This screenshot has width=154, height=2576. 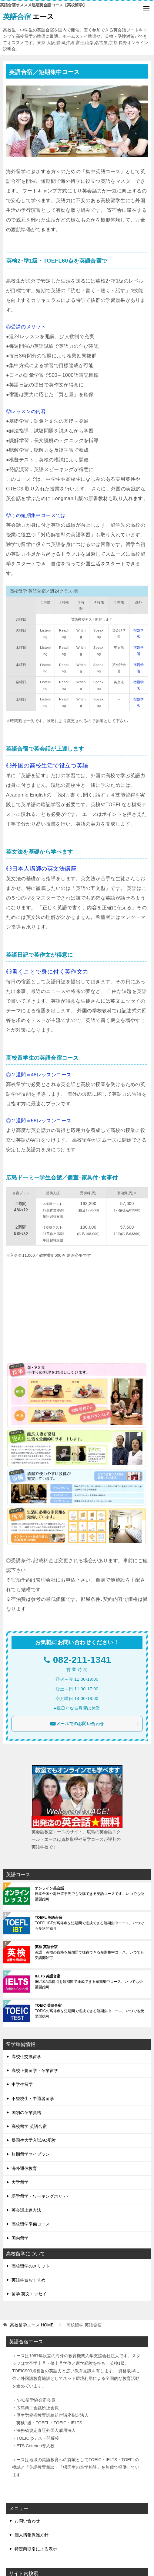 What do you see at coordinates (31, 2224) in the screenshot?
I see `高校留学準備コース` at bounding box center [31, 2224].